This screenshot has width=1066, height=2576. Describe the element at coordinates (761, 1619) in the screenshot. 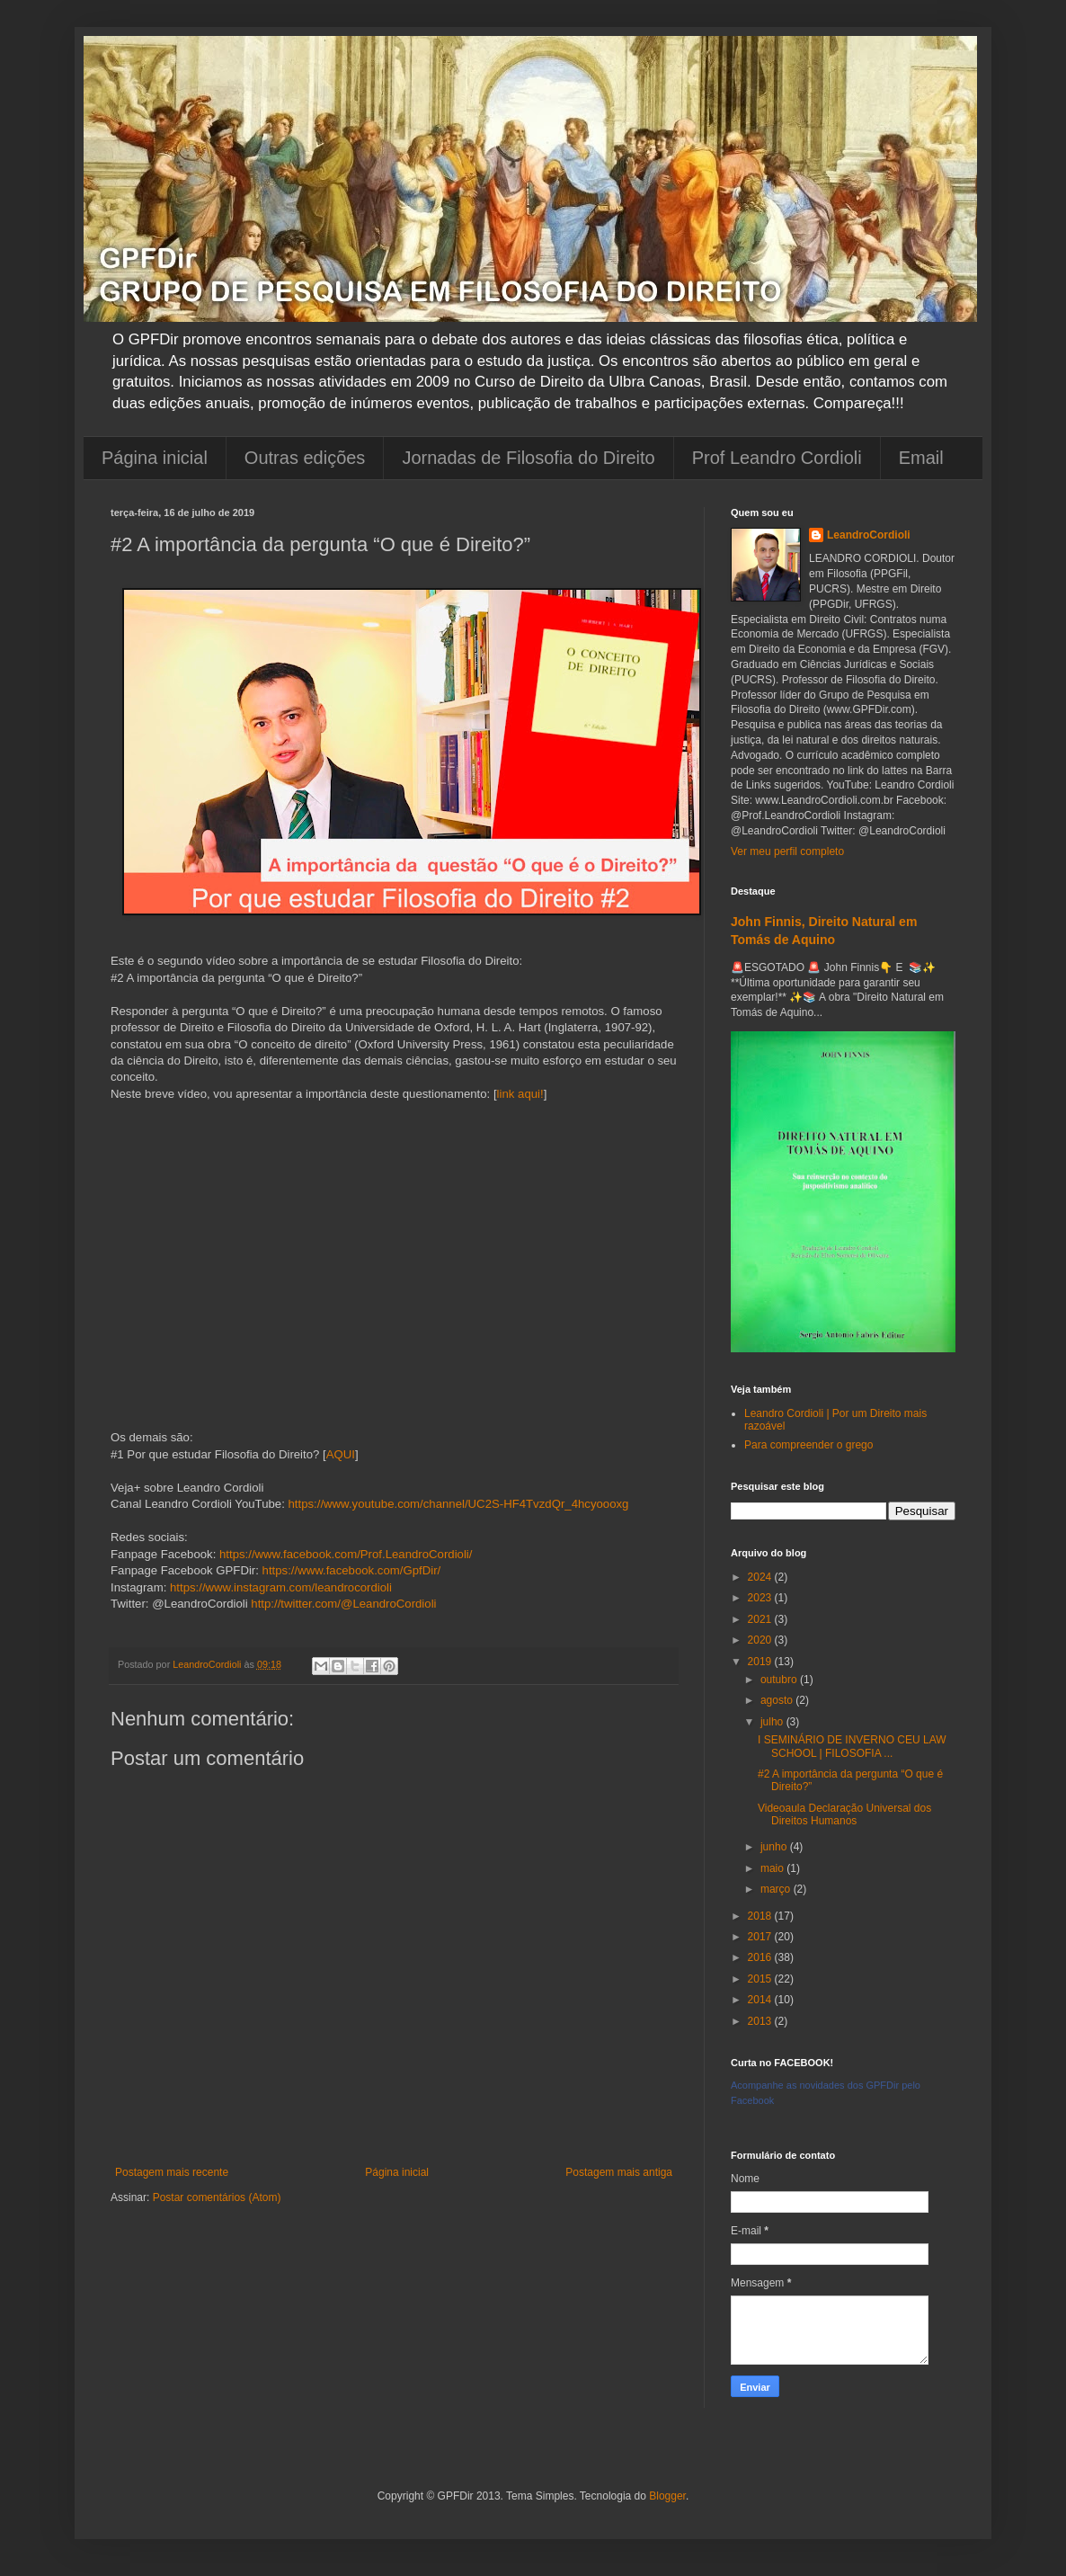

I see `2021` at that location.